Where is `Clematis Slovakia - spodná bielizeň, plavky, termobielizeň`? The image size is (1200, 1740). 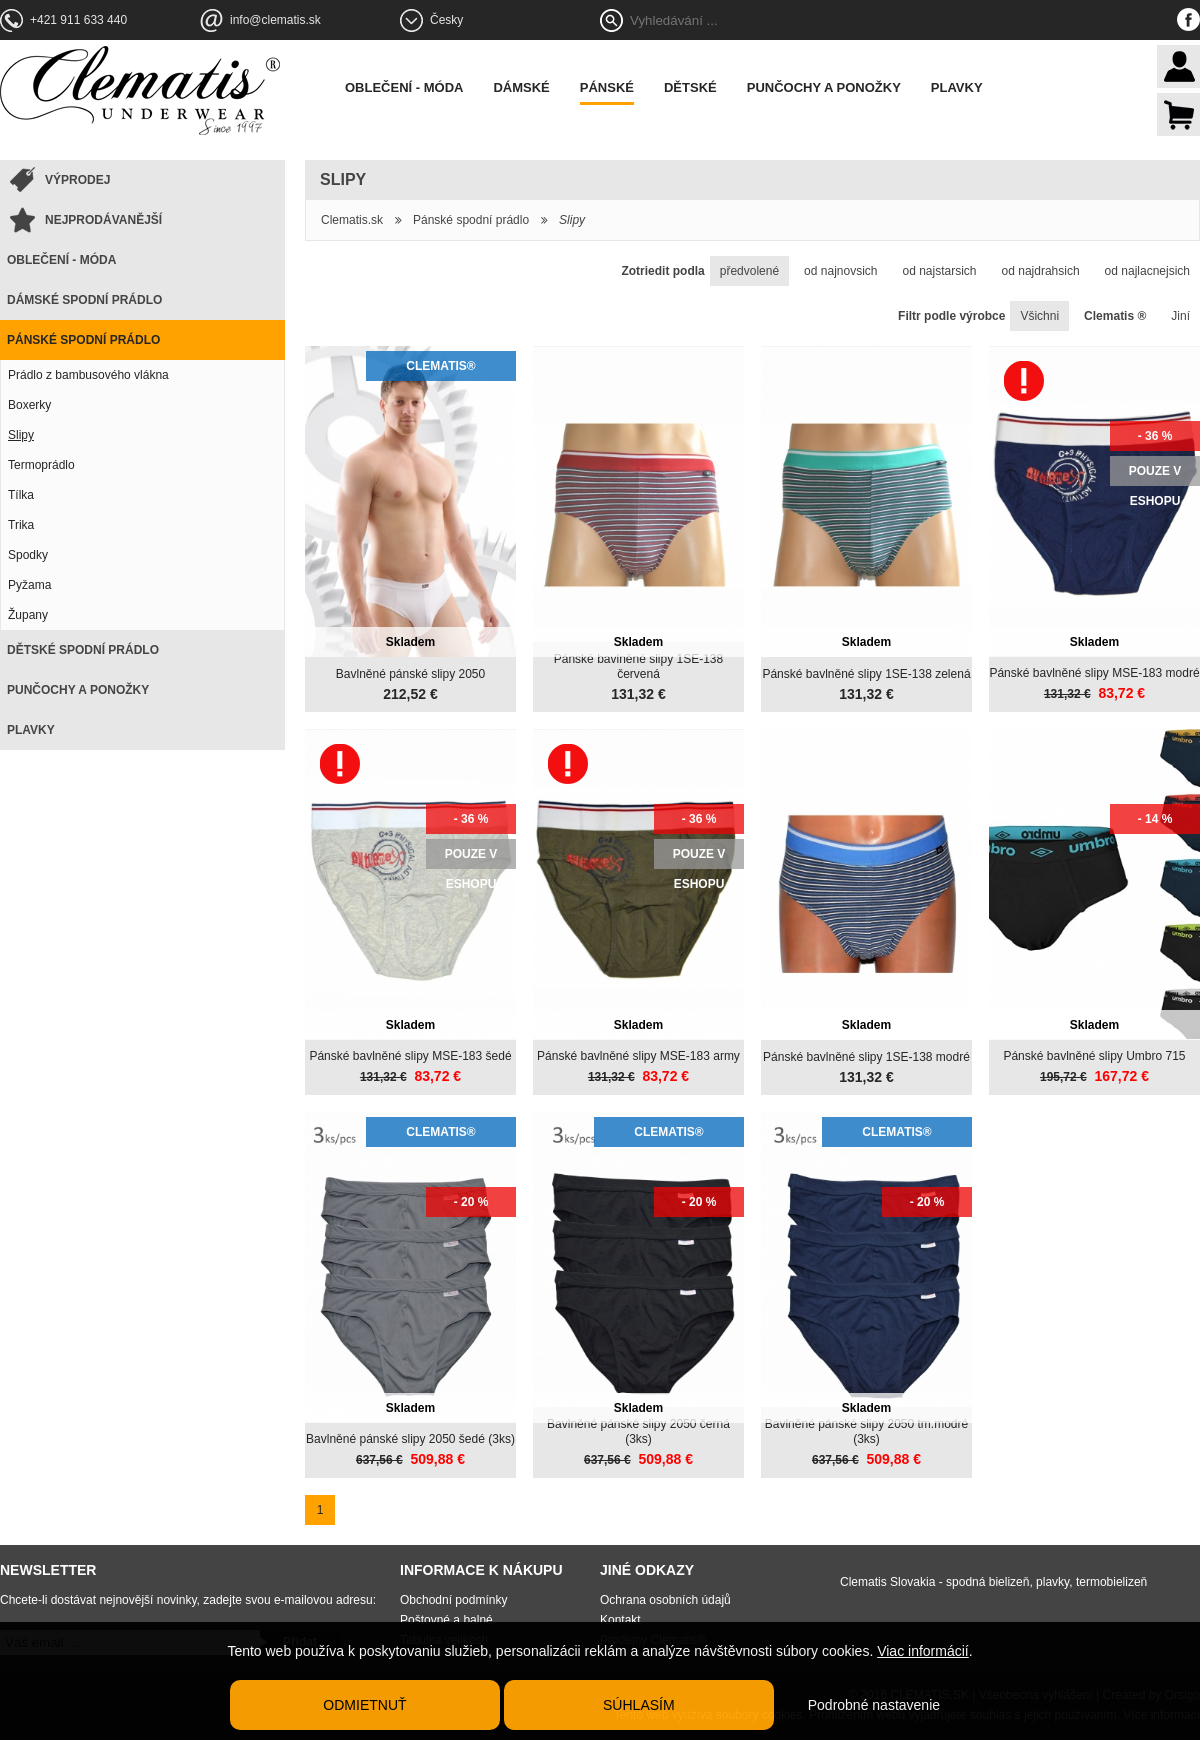 Clematis Slovakia - spodná bielizeň, plavky, termobielizeň is located at coordinates (993, 1582).